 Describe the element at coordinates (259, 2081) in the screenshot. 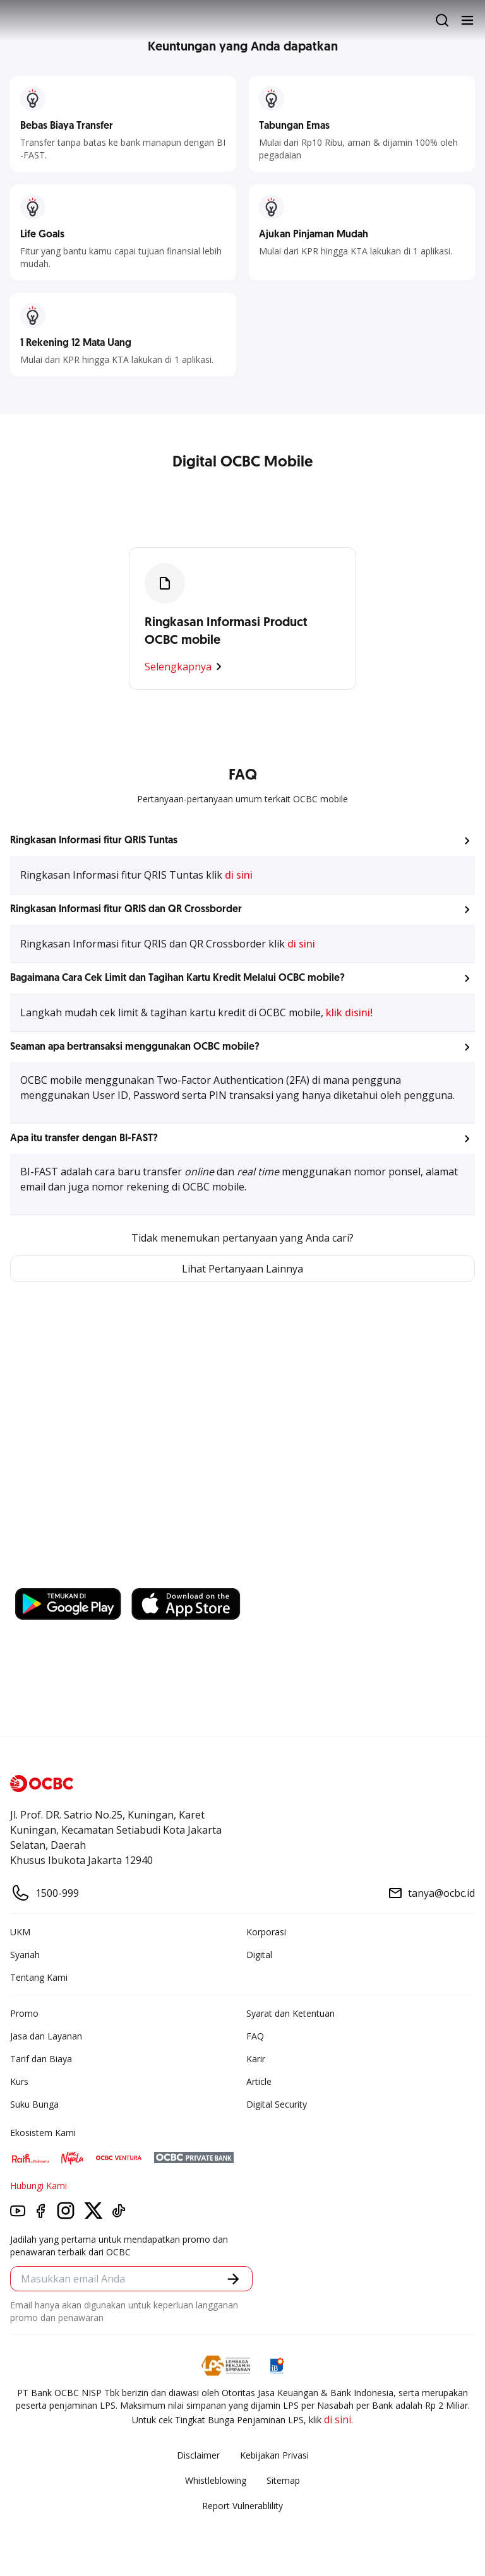

I see `Article` at that location.